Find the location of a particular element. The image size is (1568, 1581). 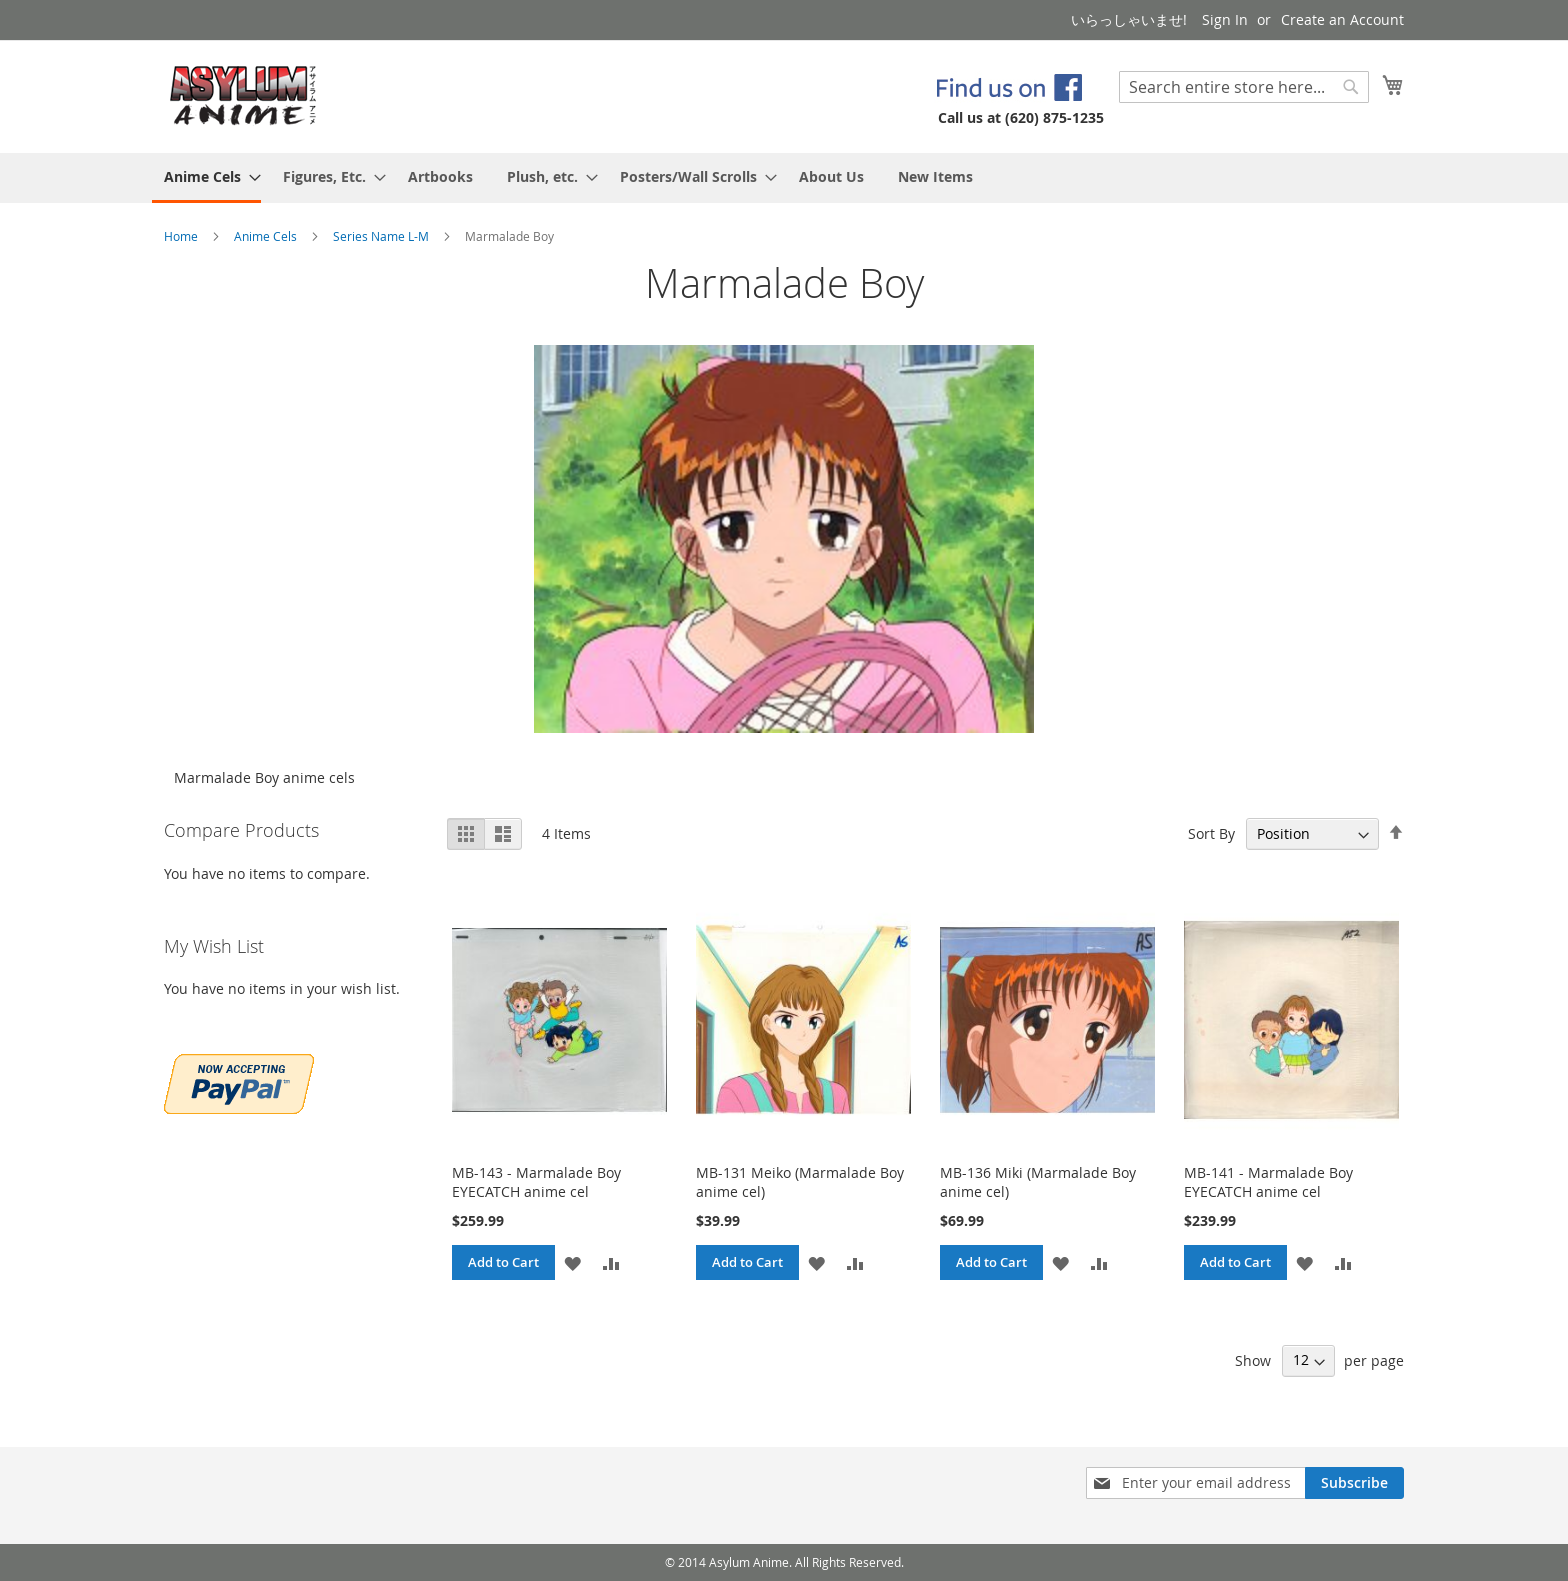

Create an Account is located at coordinates (1342, 19).